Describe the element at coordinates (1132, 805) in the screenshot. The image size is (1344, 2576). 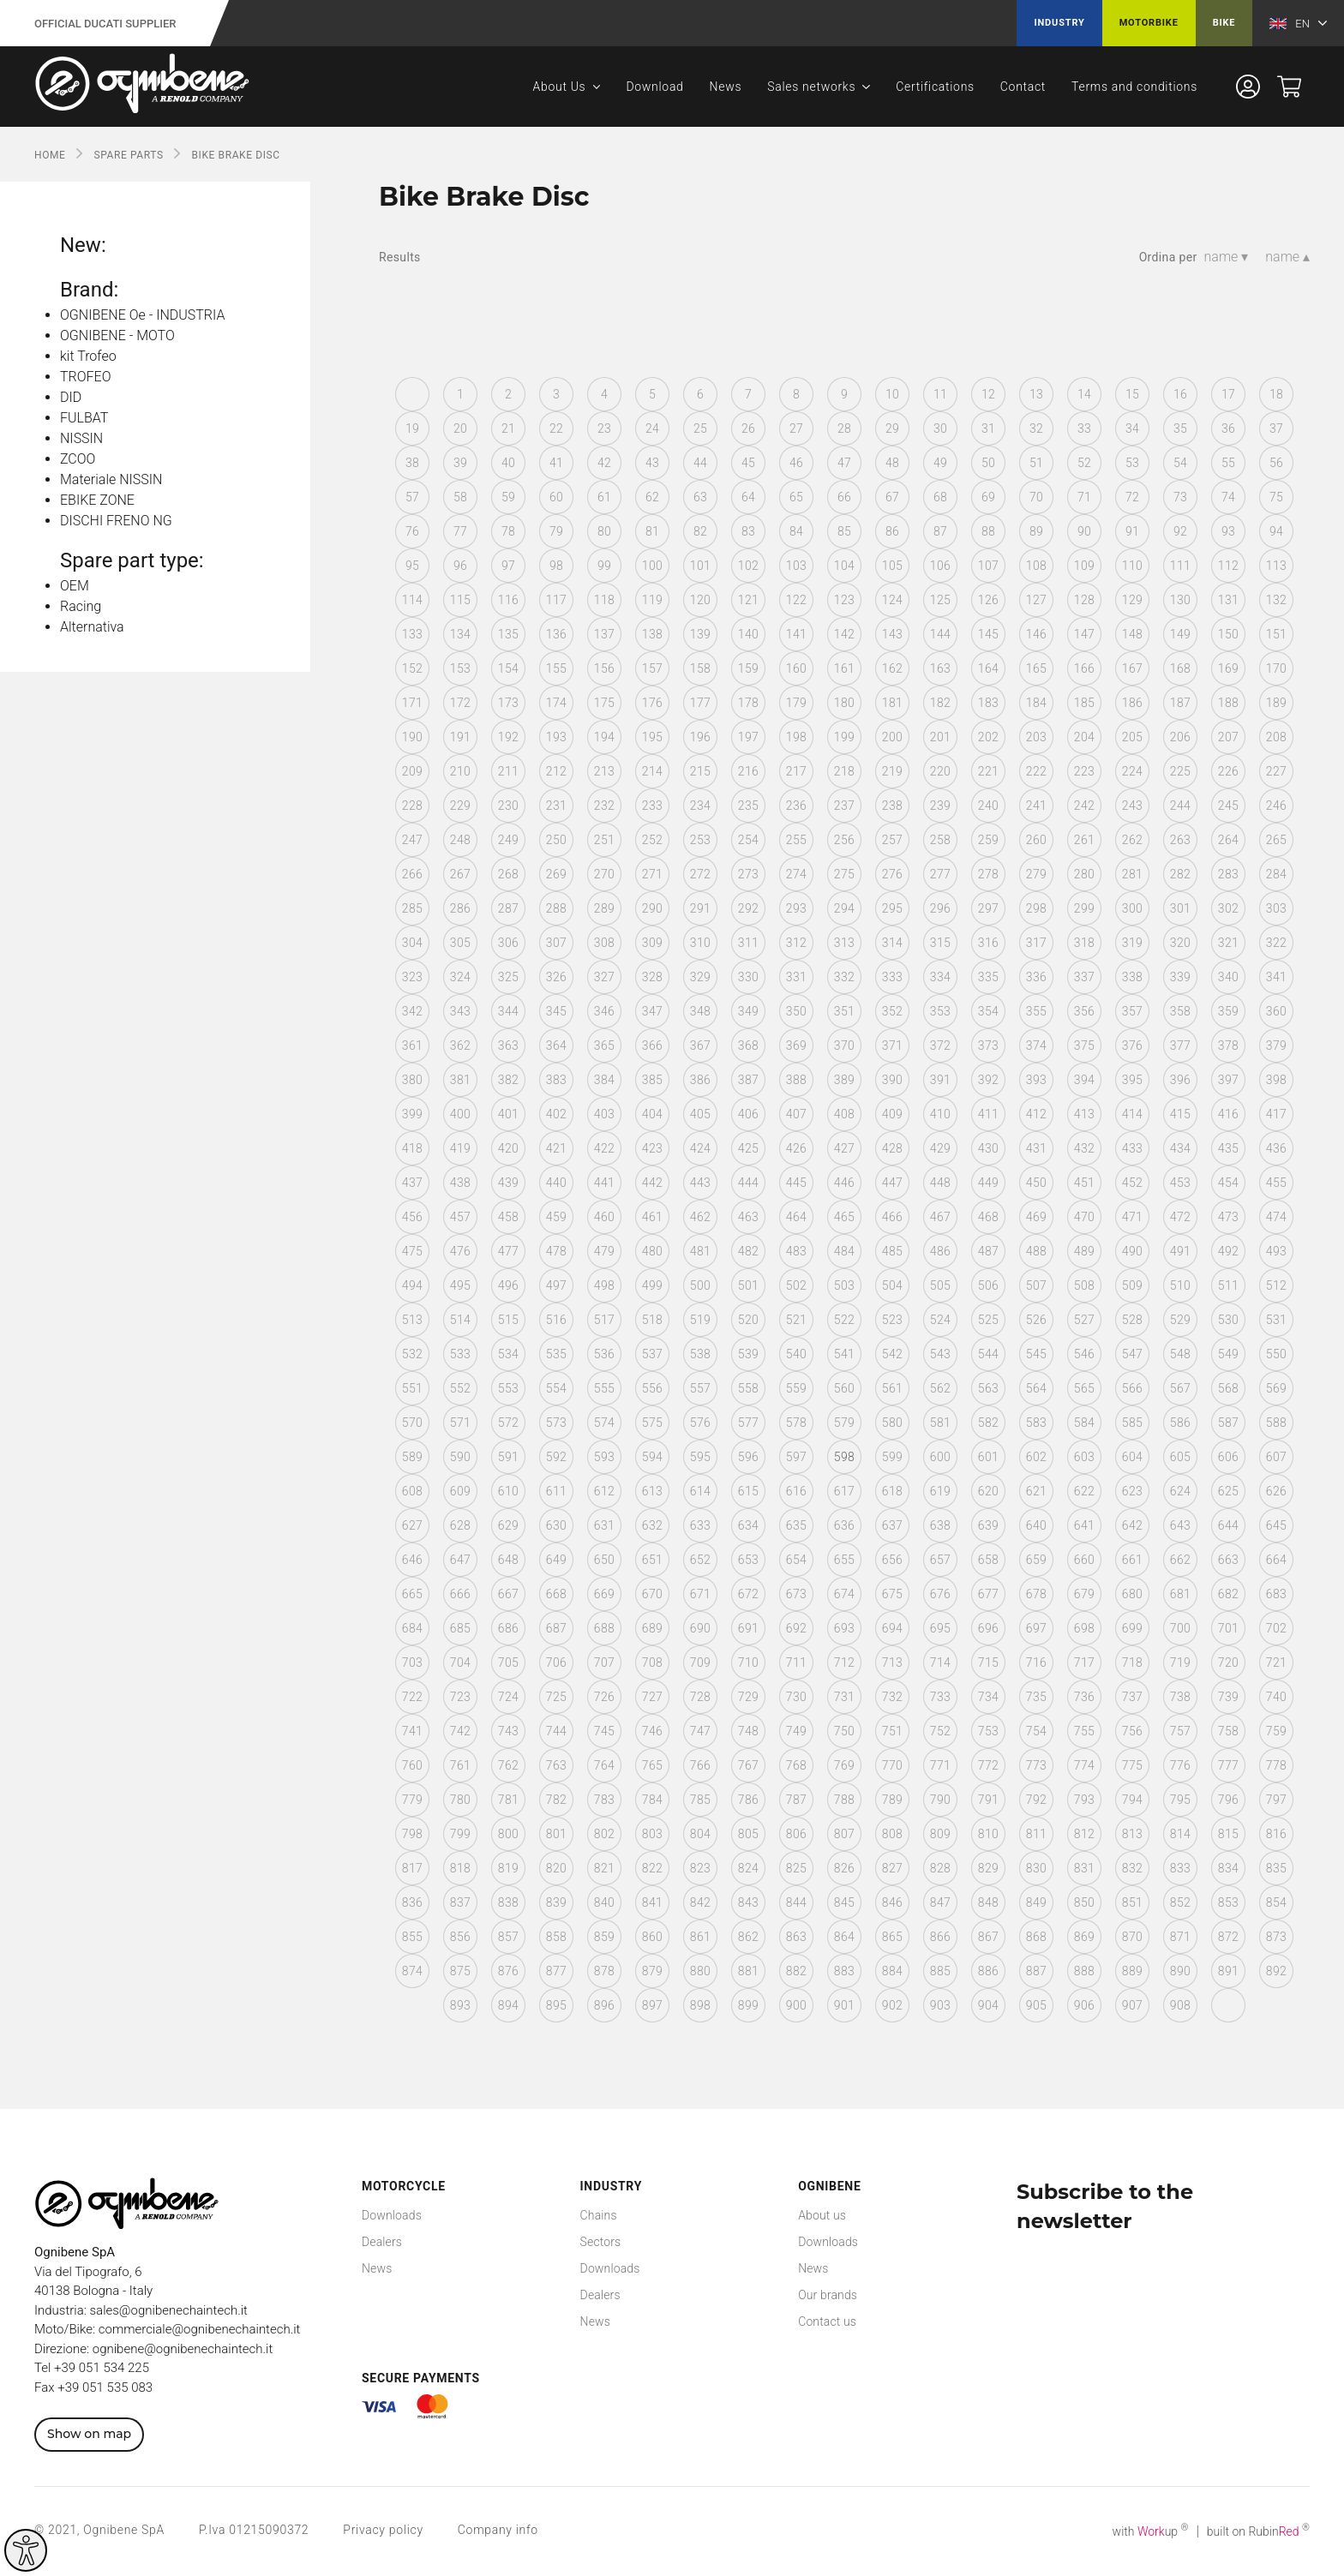
I see `243` at that location.